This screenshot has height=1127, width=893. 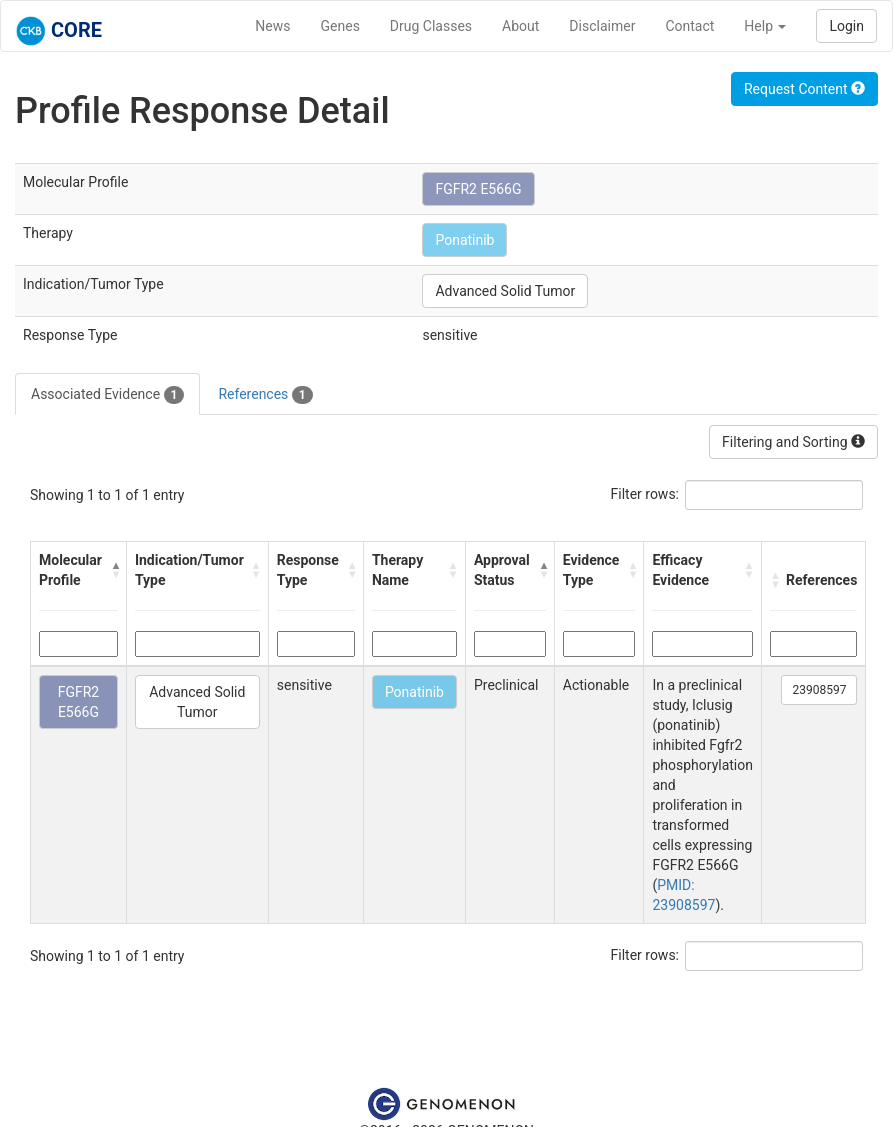 I want to click on Advanced Solid Tumor, so click(x=505, y=291).